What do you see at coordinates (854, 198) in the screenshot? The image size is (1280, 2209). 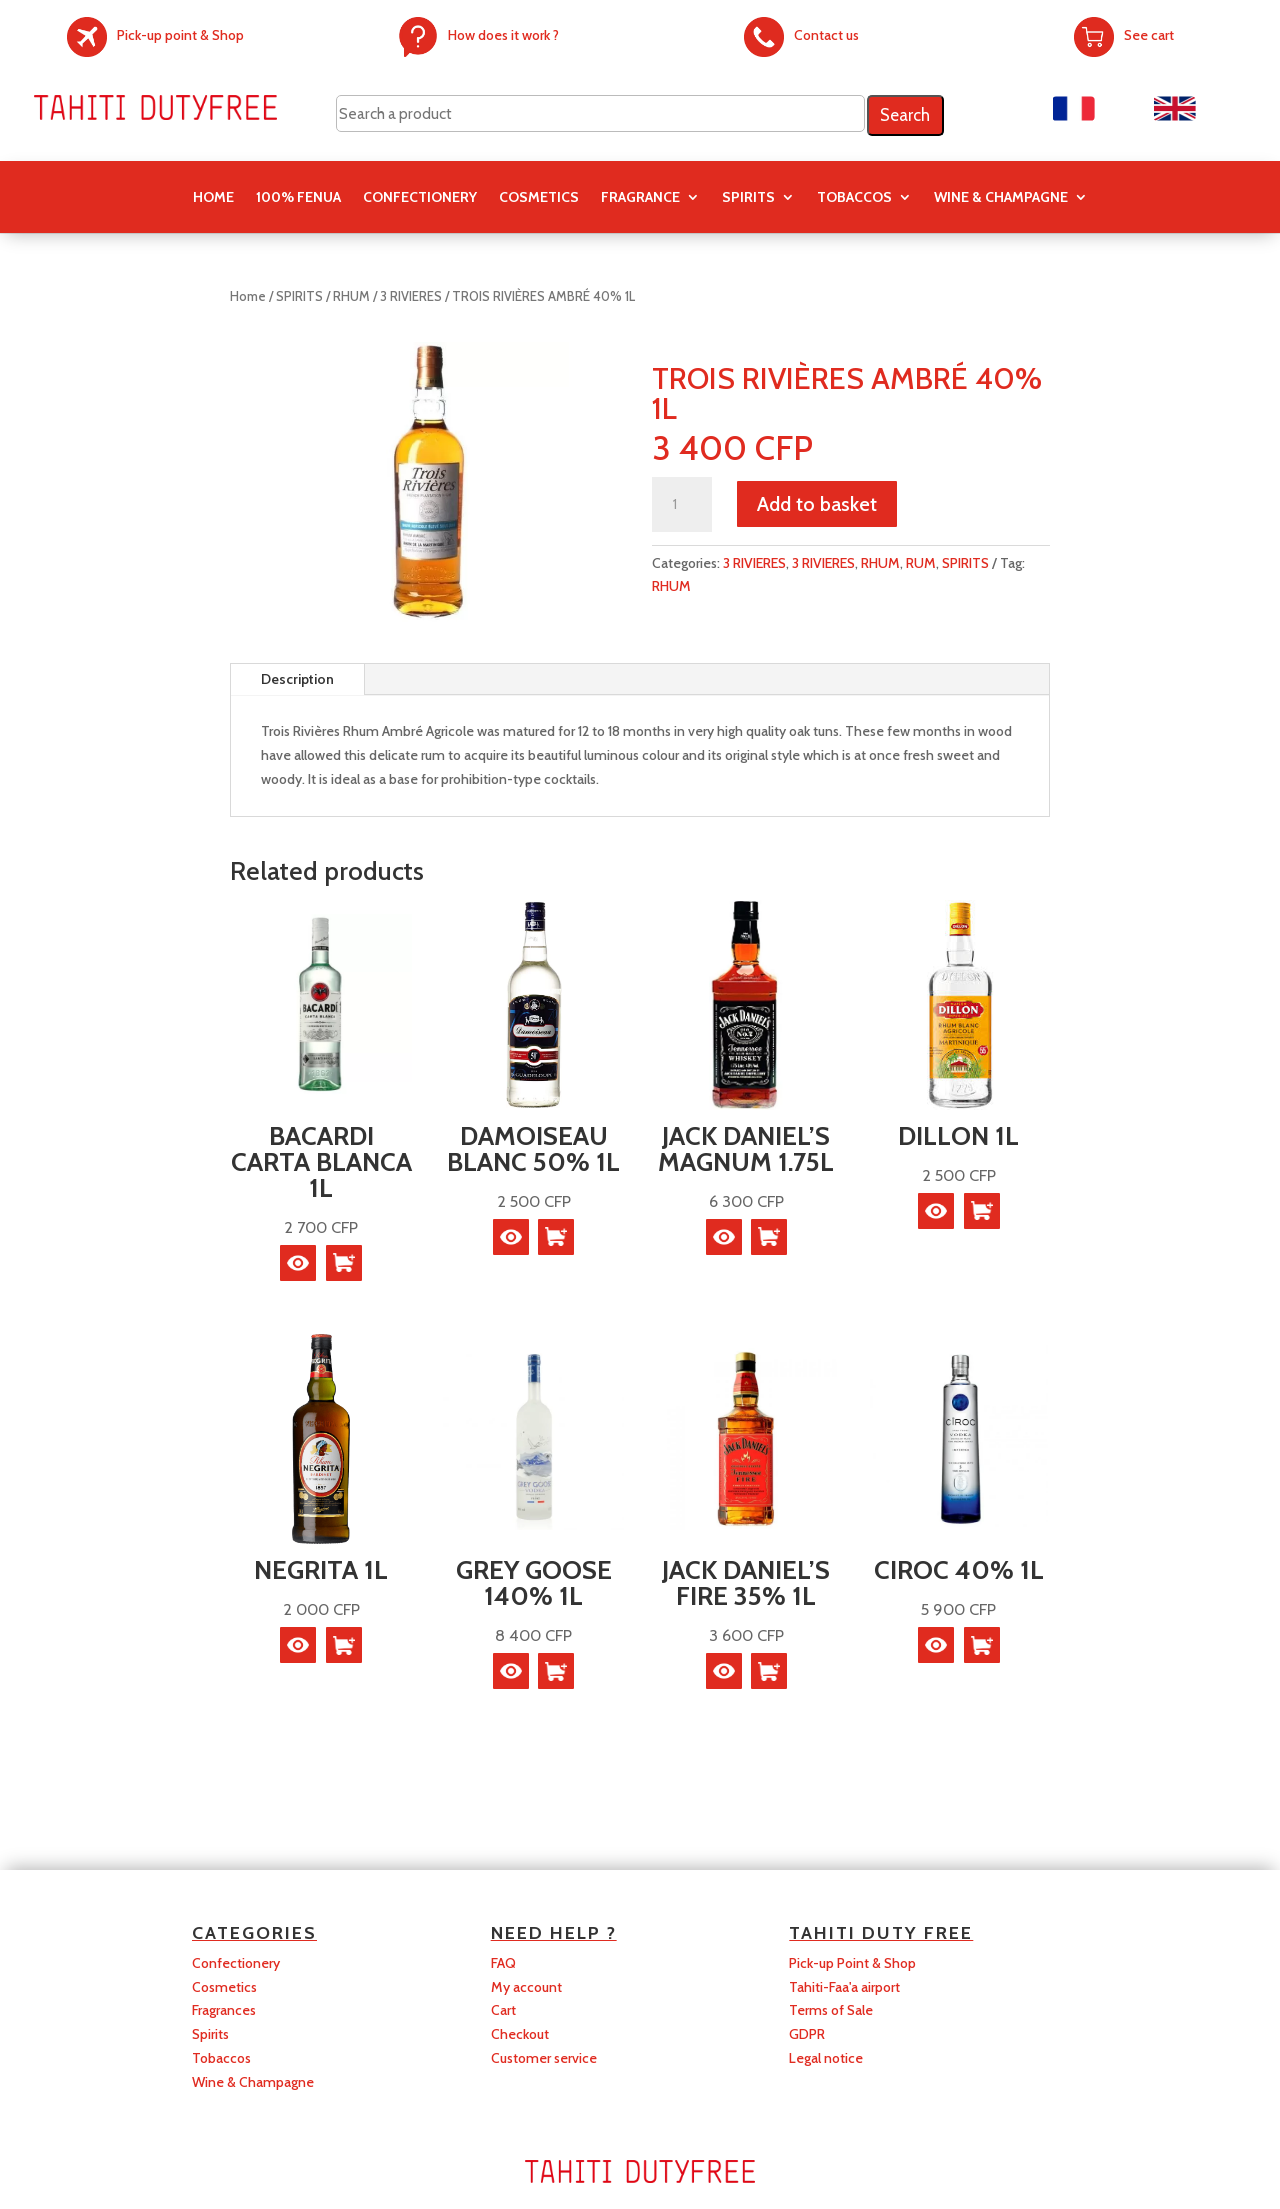 I see `TOBACCOS` at bounding box center [854, 198].